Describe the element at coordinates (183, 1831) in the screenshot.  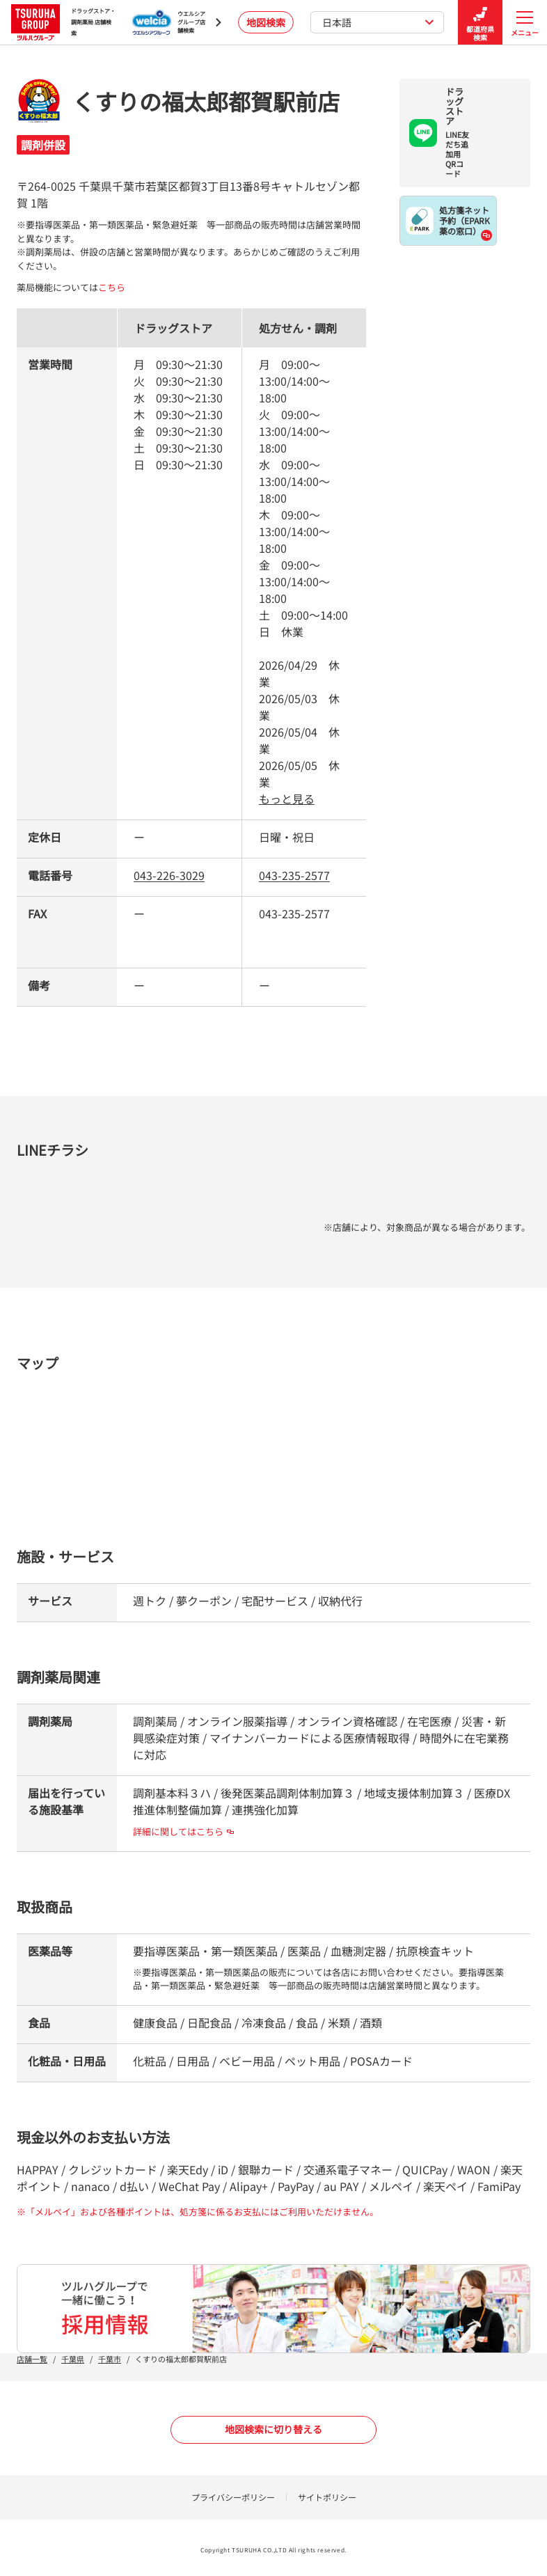
I see `詳細に関してはこちら` at that location.